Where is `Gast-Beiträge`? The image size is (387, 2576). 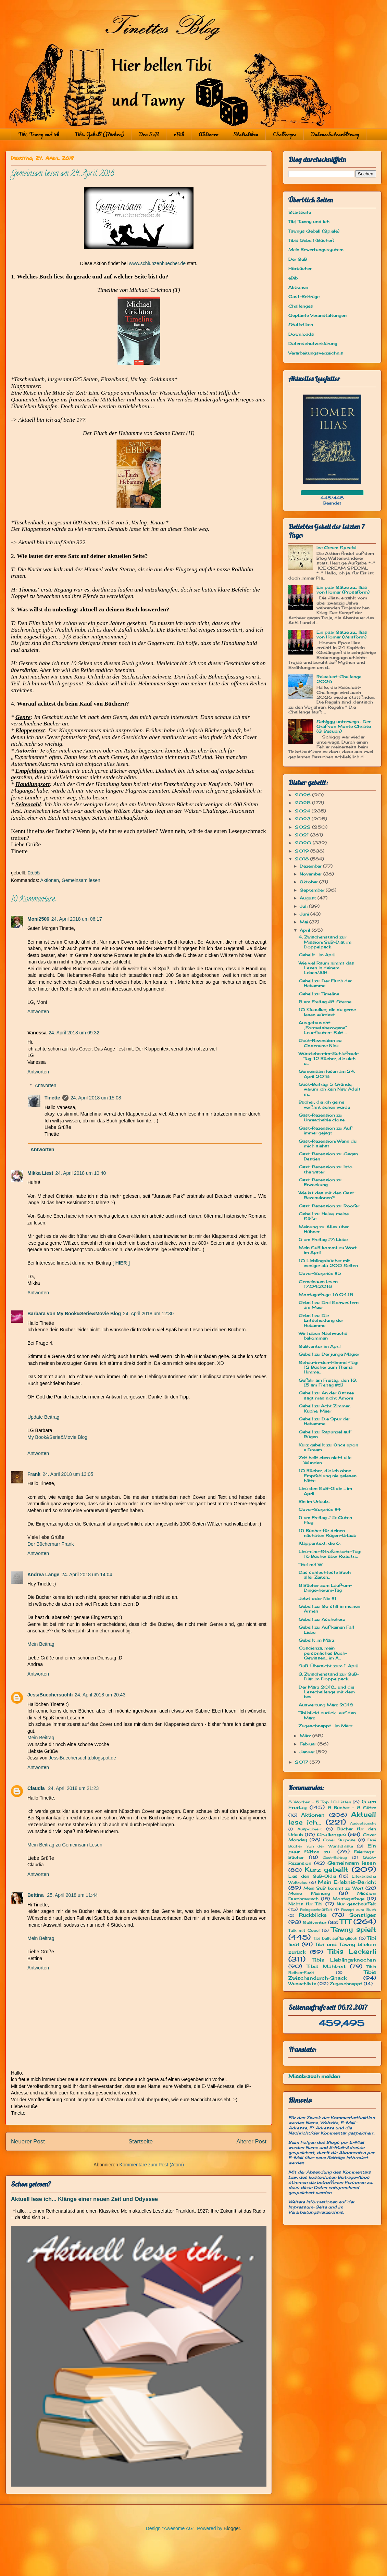 Gast-Beiträge is located at coordinates (304, 296).